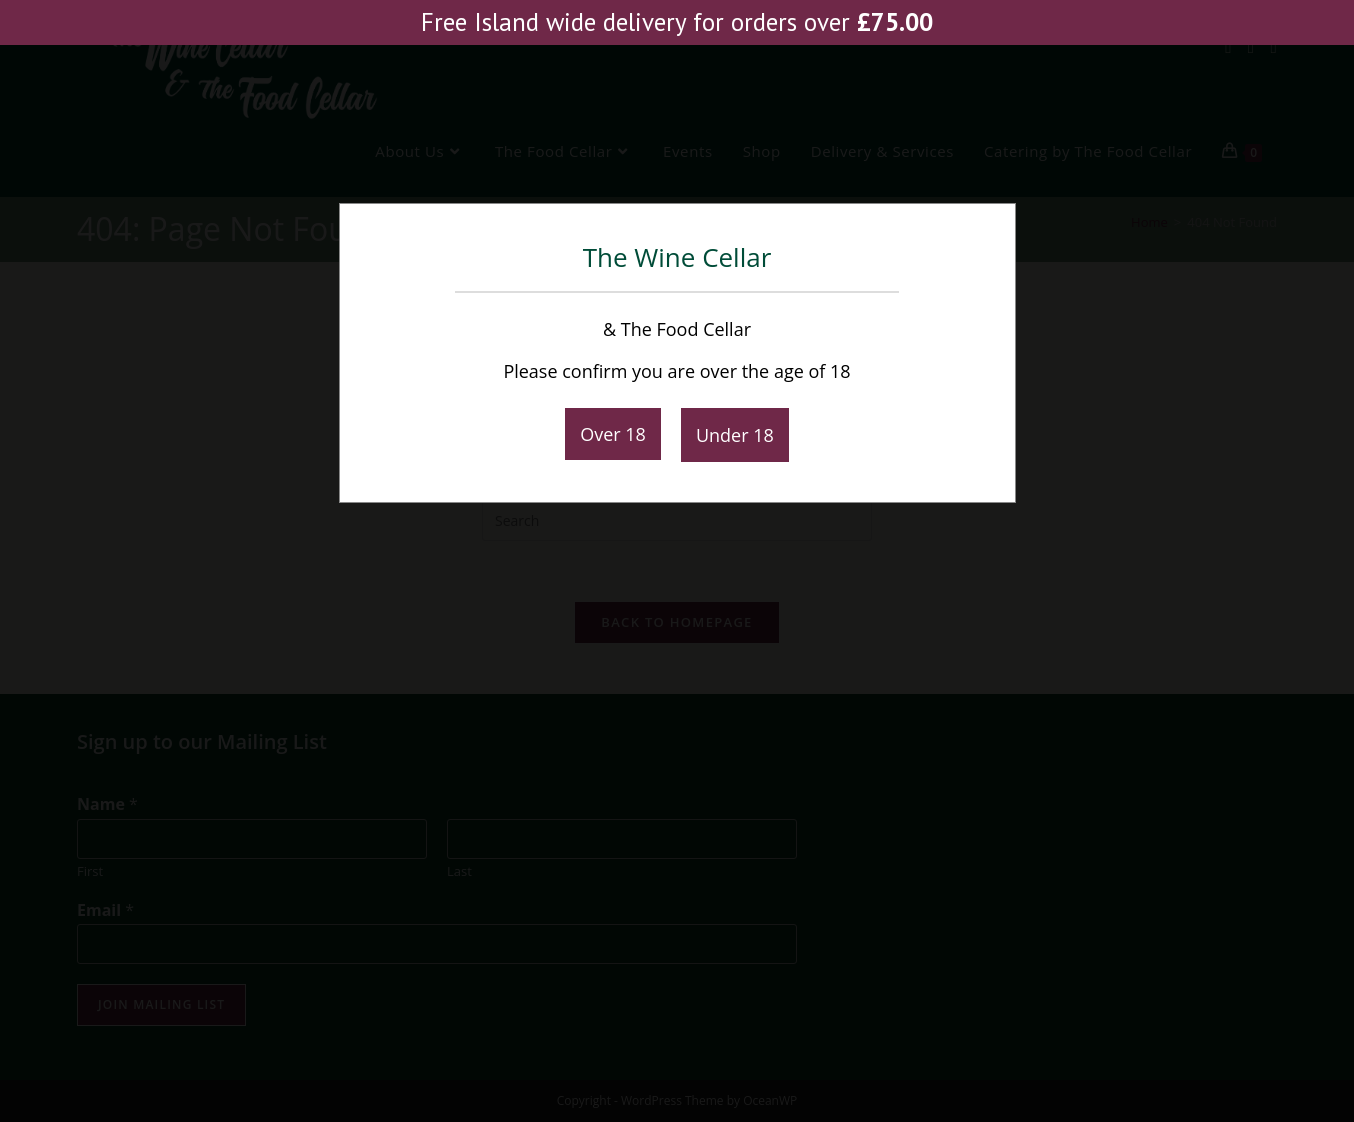 This screenshot has width=1354, height=1122. Describe the element at coordinates (735, 435) in the screenshot. I see `Under 18` at that location.